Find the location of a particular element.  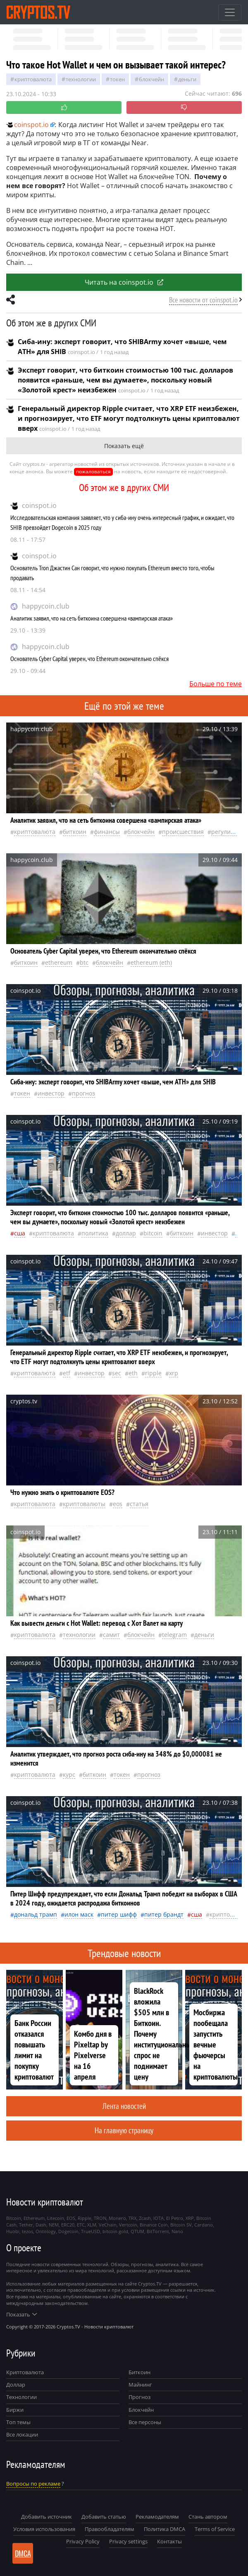

Monero is located at coordinates (117, 2218).